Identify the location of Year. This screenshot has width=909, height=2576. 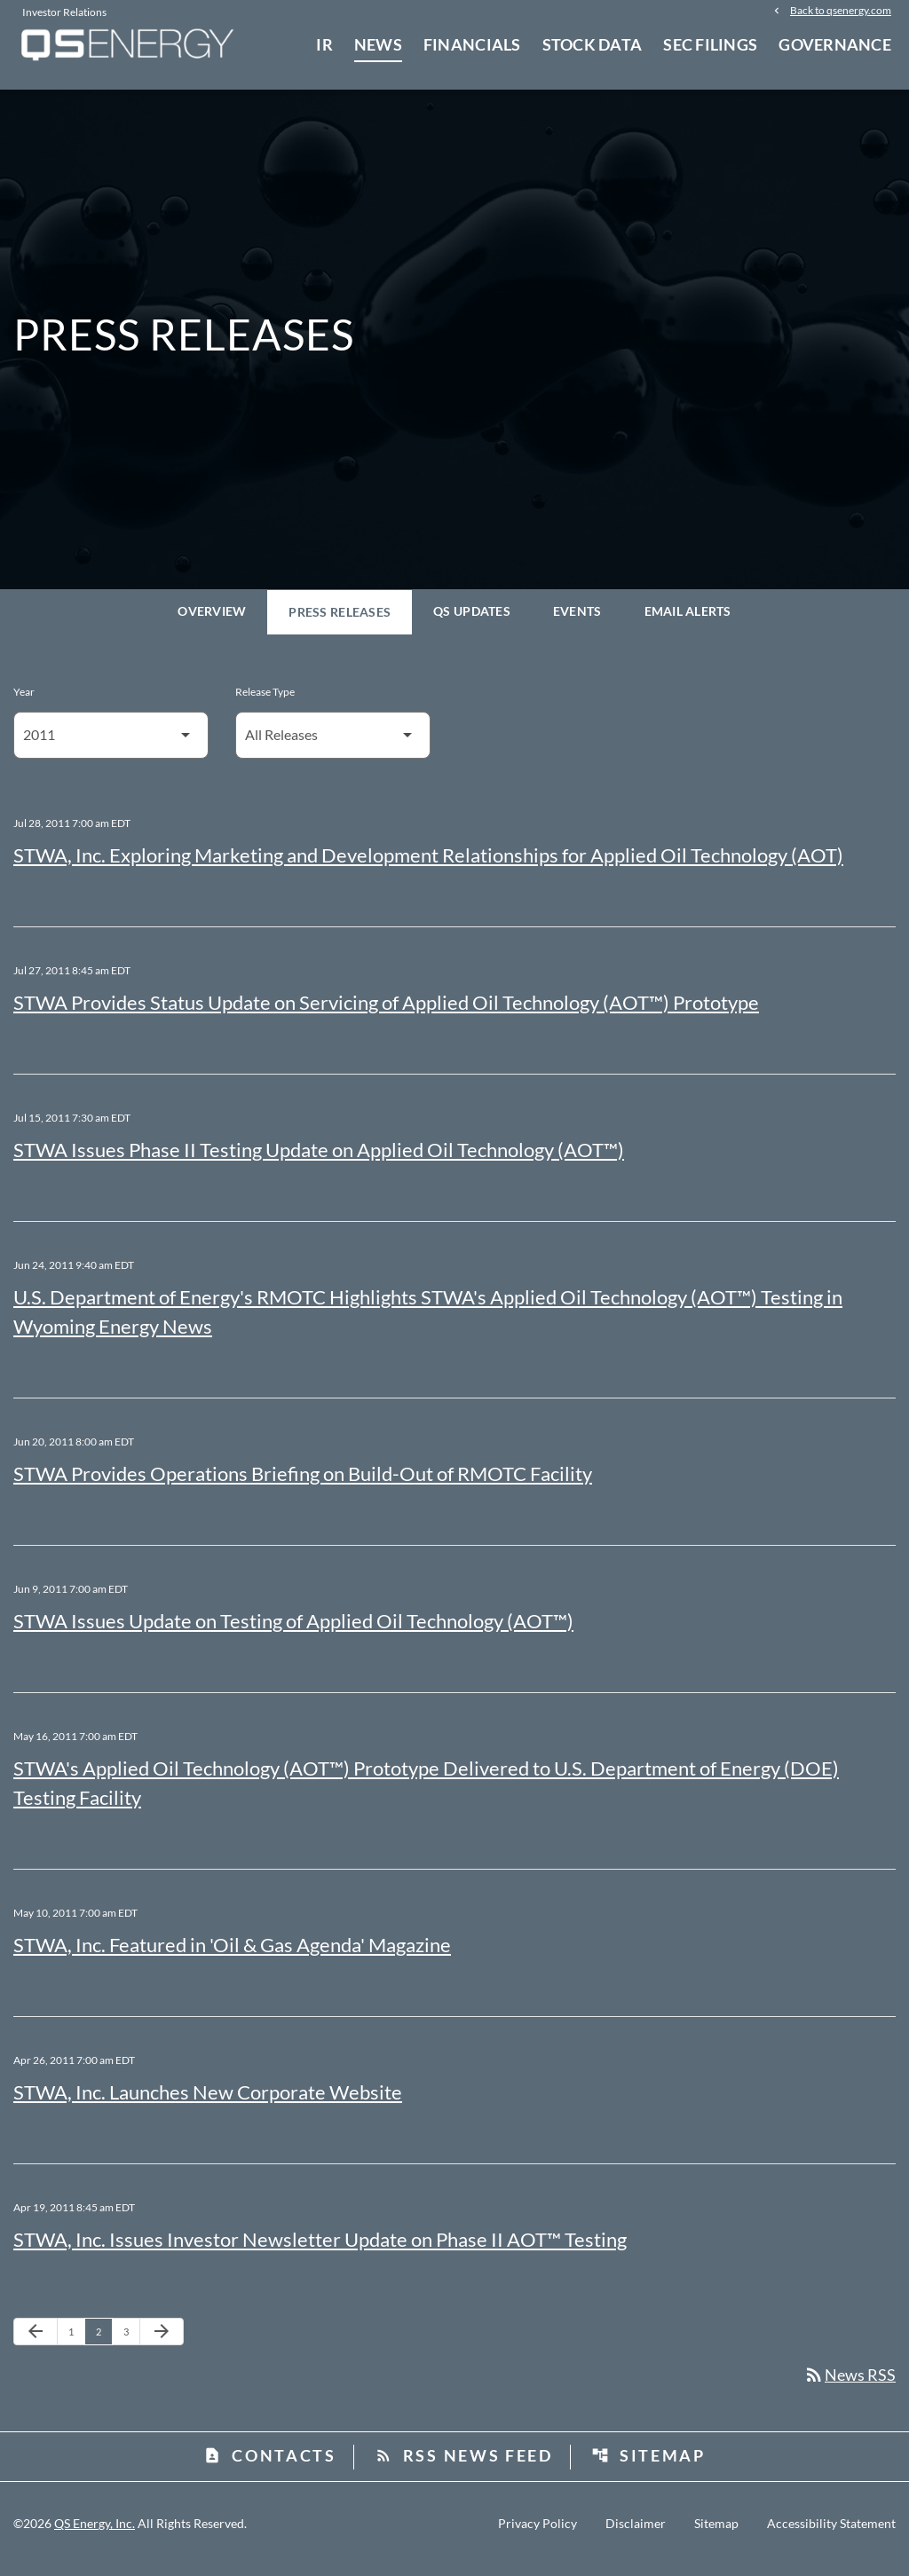
(24, 701).